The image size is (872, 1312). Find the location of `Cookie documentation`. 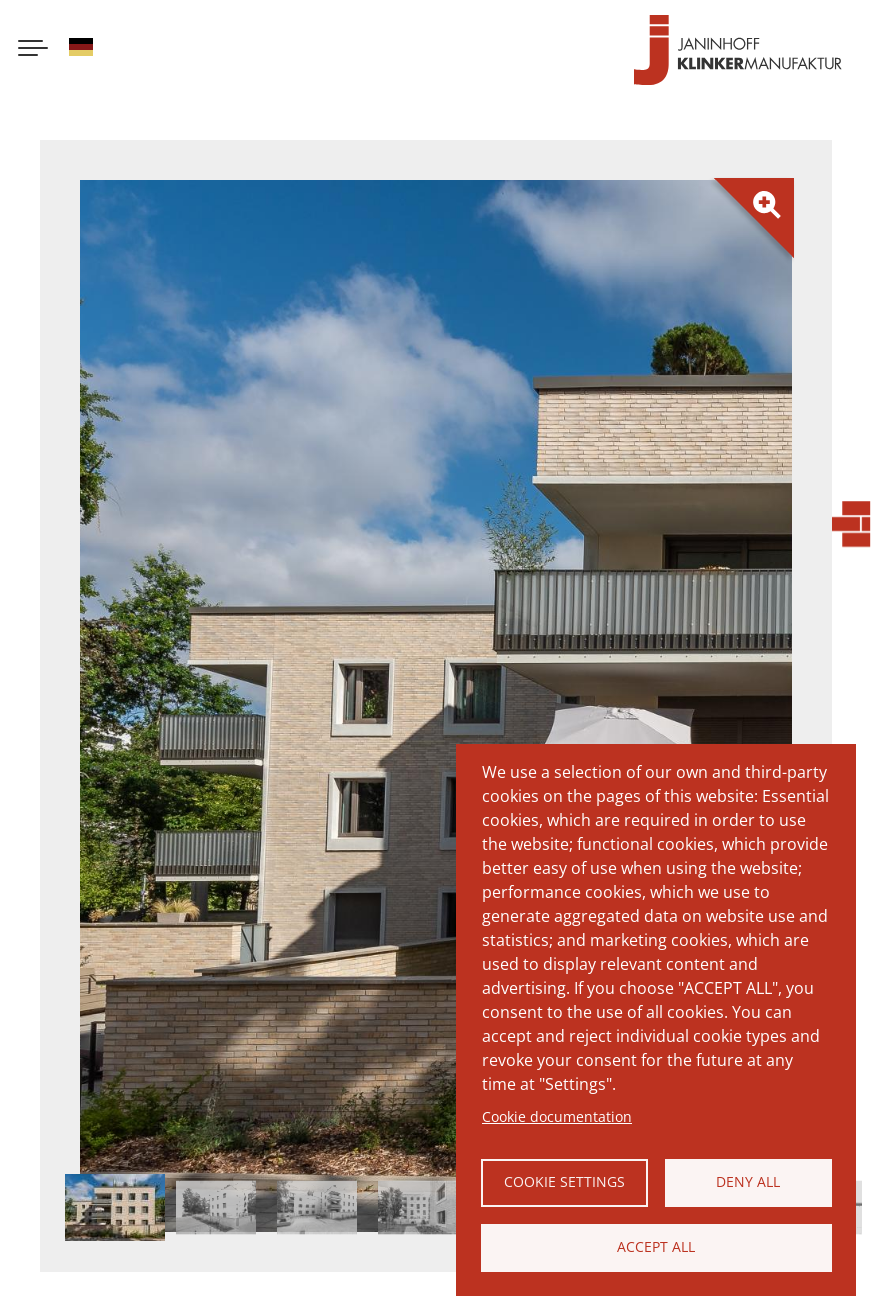

Cookie documentation is located at coordinates (557, 1116).